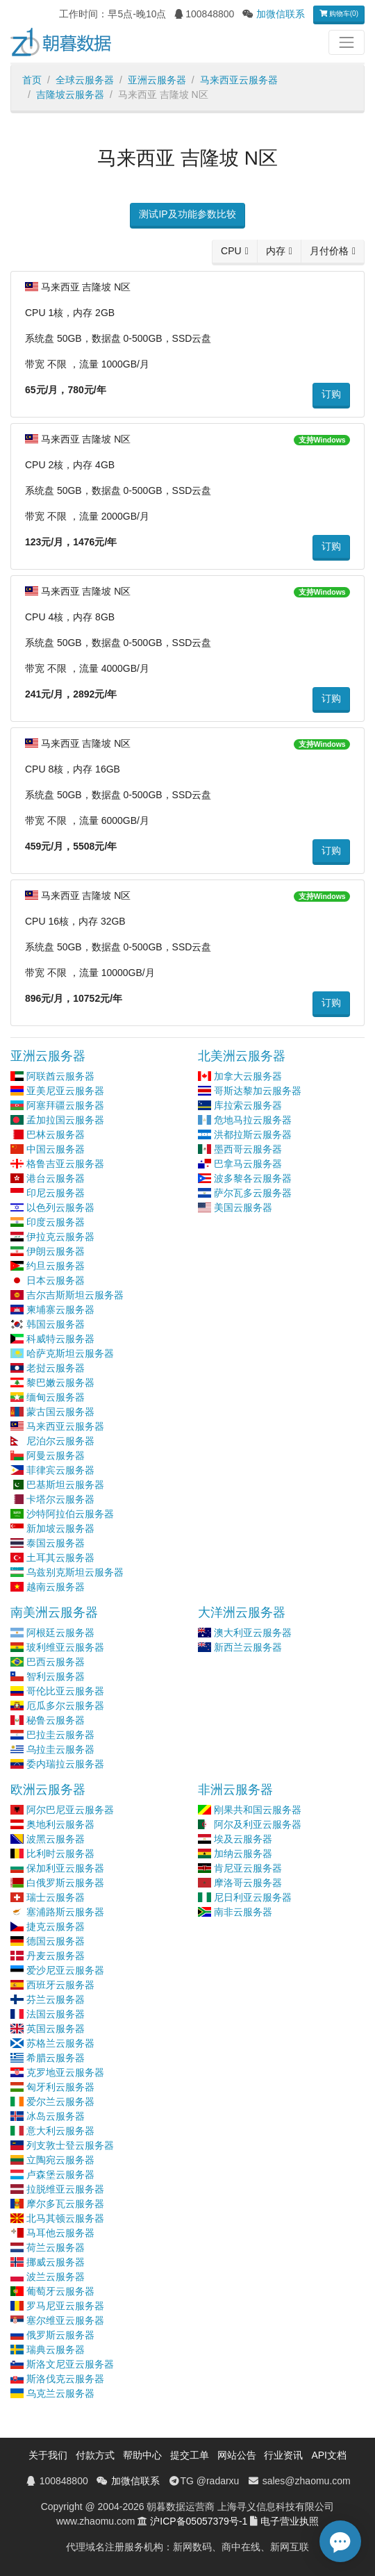 The width and height of the screenshot is (375, 2576). I want to click on 巴西云服务器, so click(55, 1661).